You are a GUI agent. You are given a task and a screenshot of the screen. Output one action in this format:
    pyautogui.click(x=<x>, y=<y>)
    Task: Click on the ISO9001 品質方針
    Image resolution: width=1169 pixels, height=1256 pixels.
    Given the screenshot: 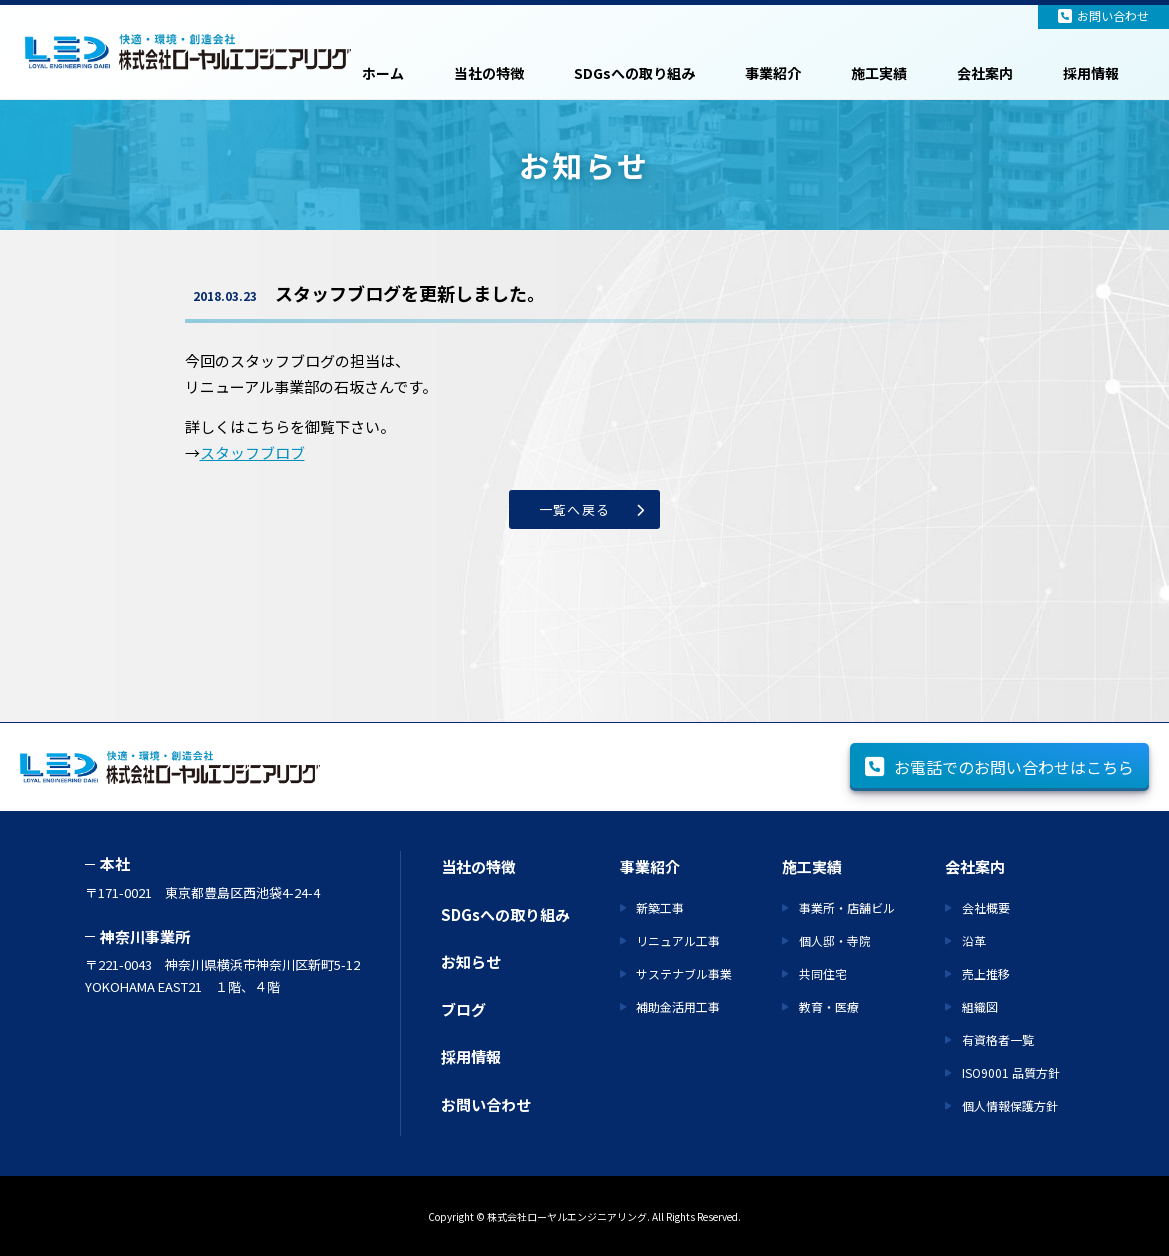 What is the action you would take?
    pyautogui.click(x=1011, y=1072)
    